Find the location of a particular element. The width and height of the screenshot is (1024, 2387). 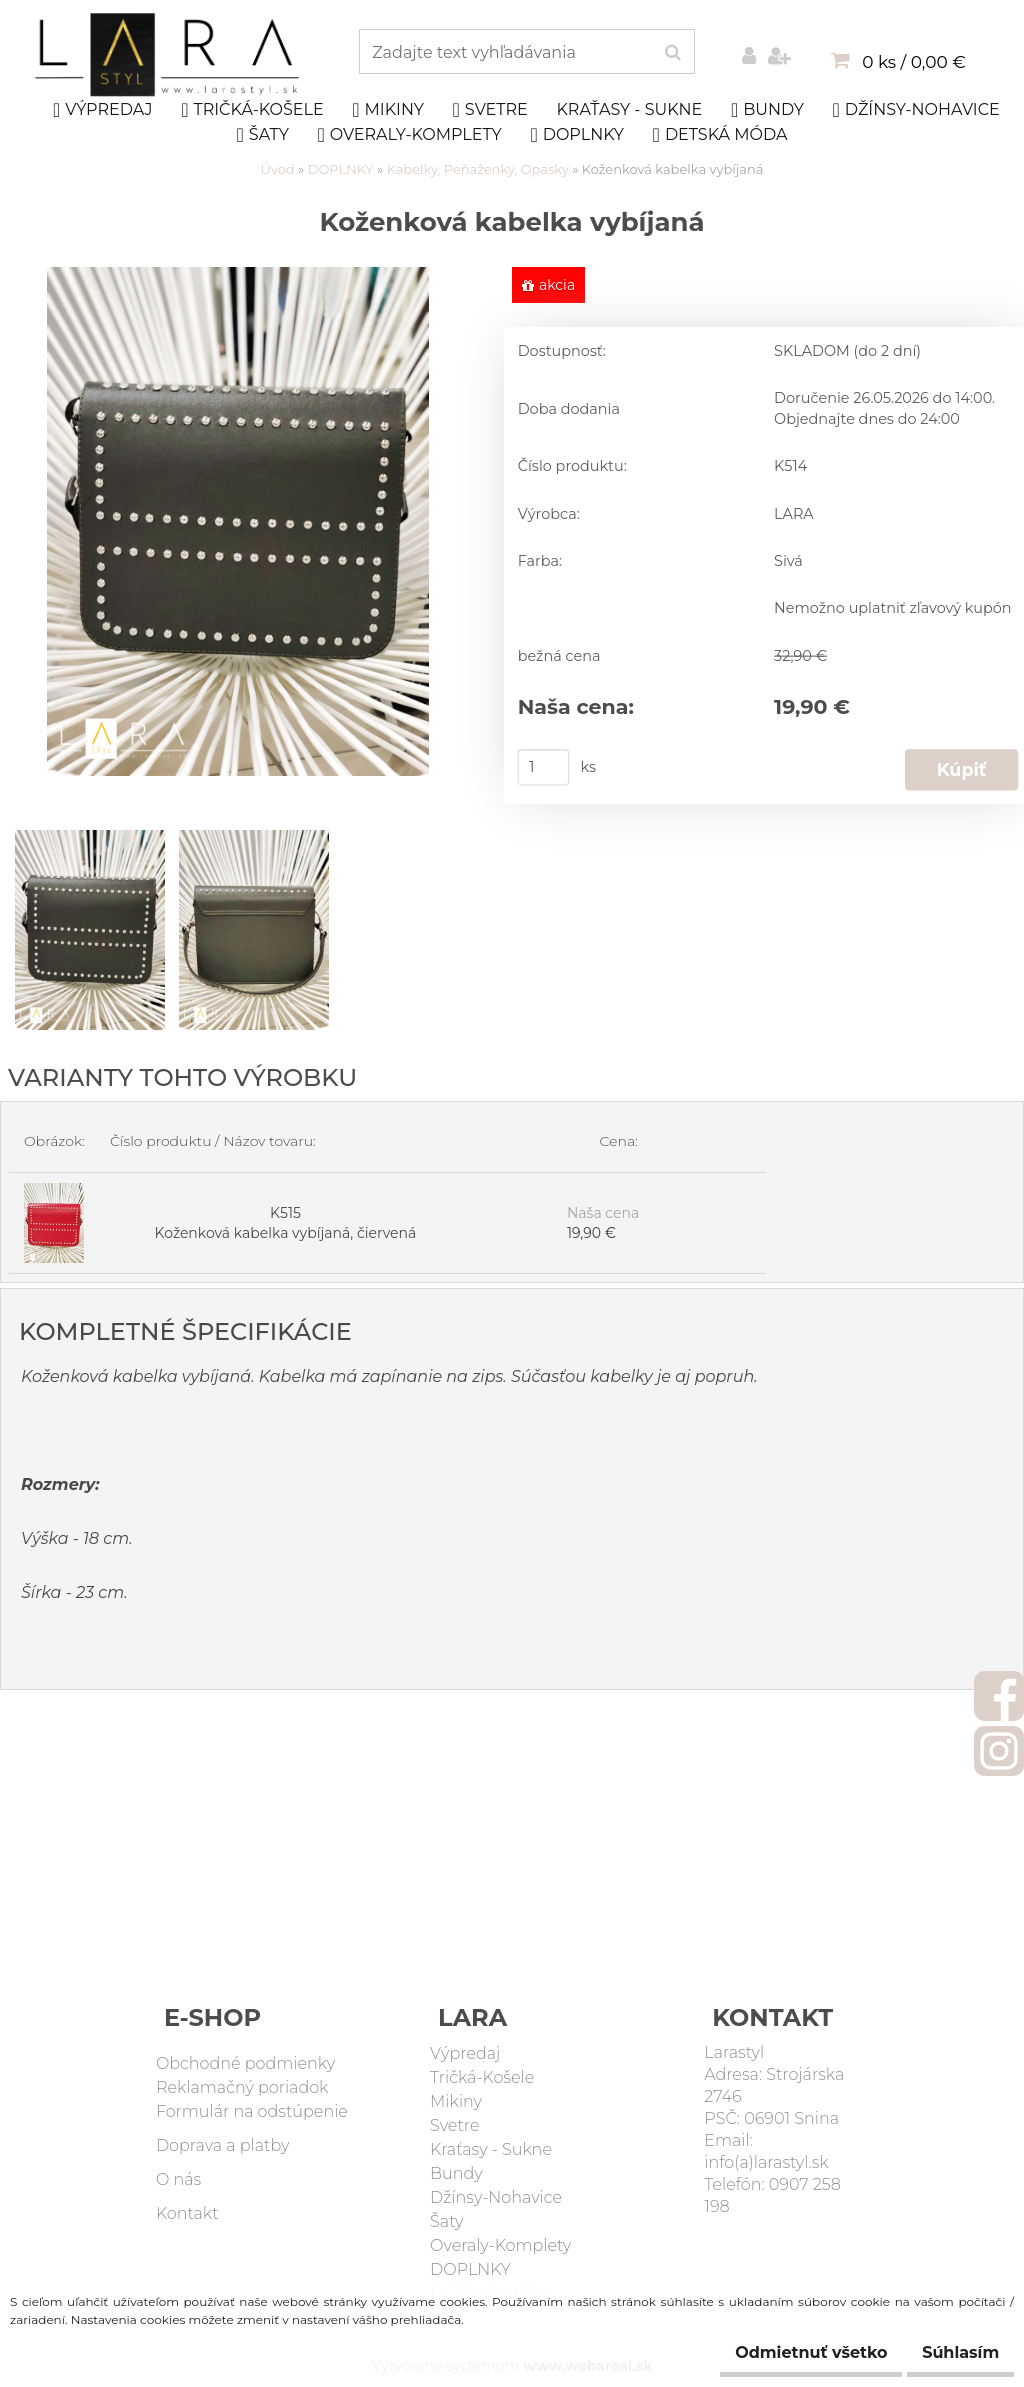

Kraťasy - Sukne is located at coordinates (629, 109).